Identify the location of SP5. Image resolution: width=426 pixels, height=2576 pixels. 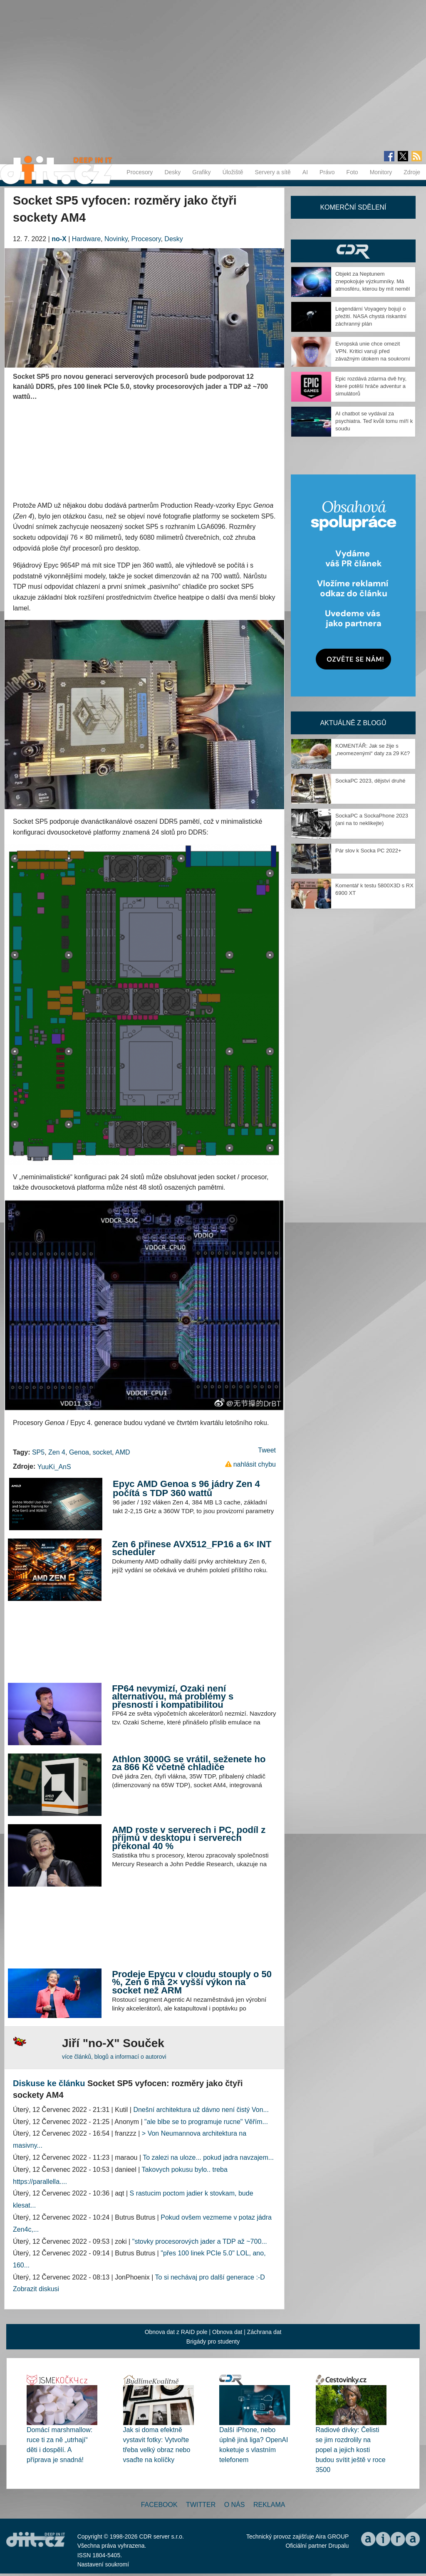
(38, 1452).